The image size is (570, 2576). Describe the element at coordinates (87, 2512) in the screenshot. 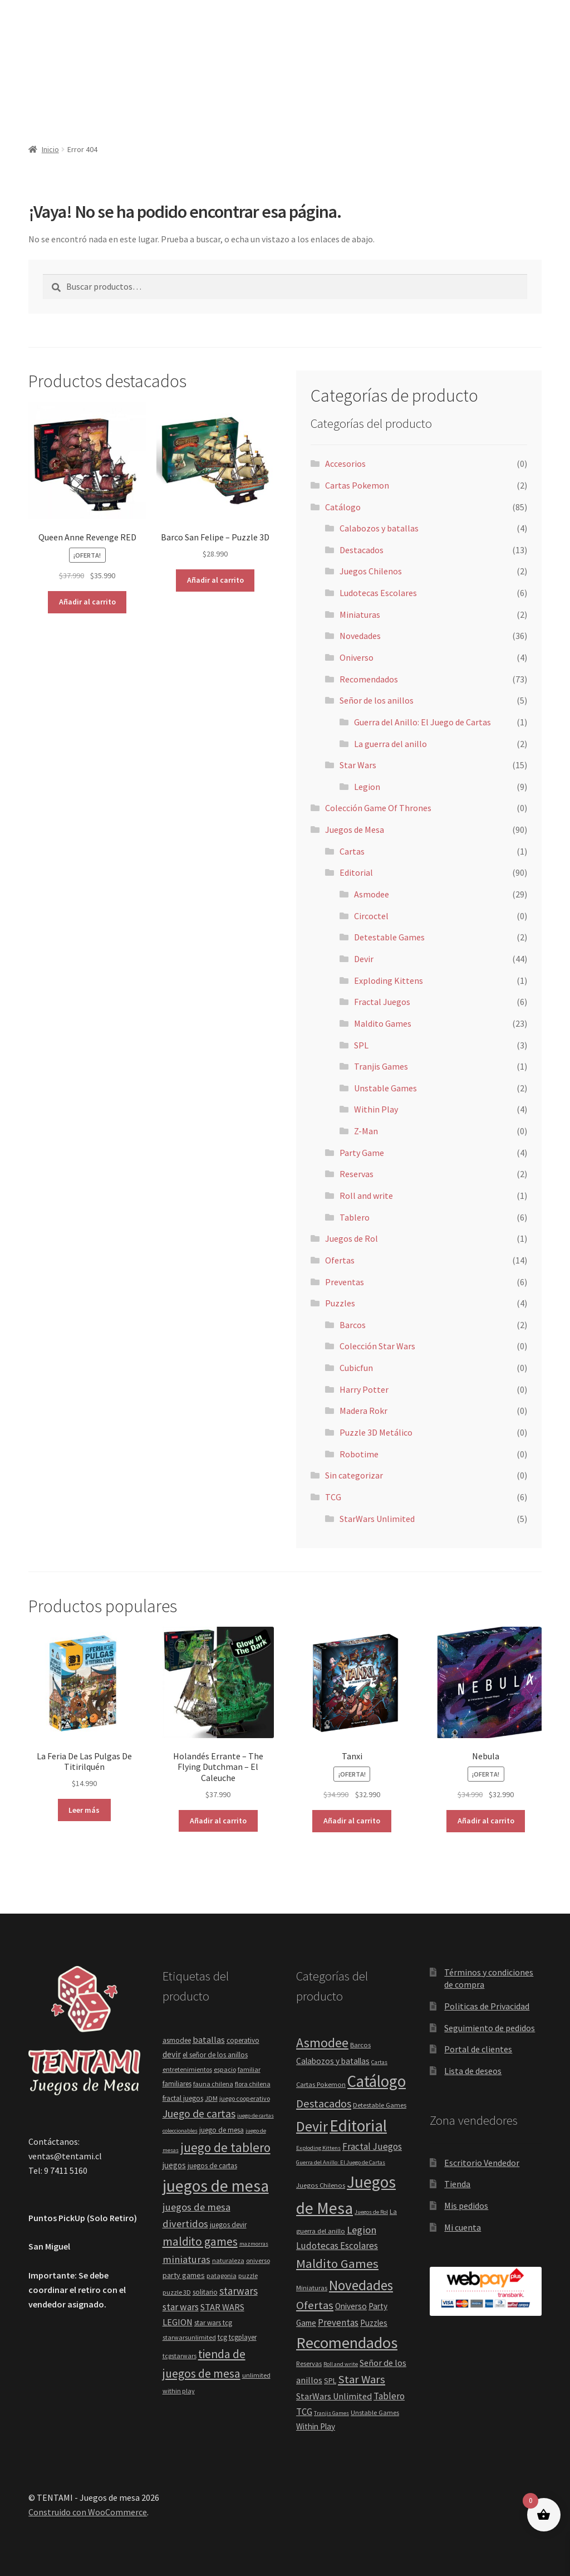

I see `Construido con WooCommerce` at that location.